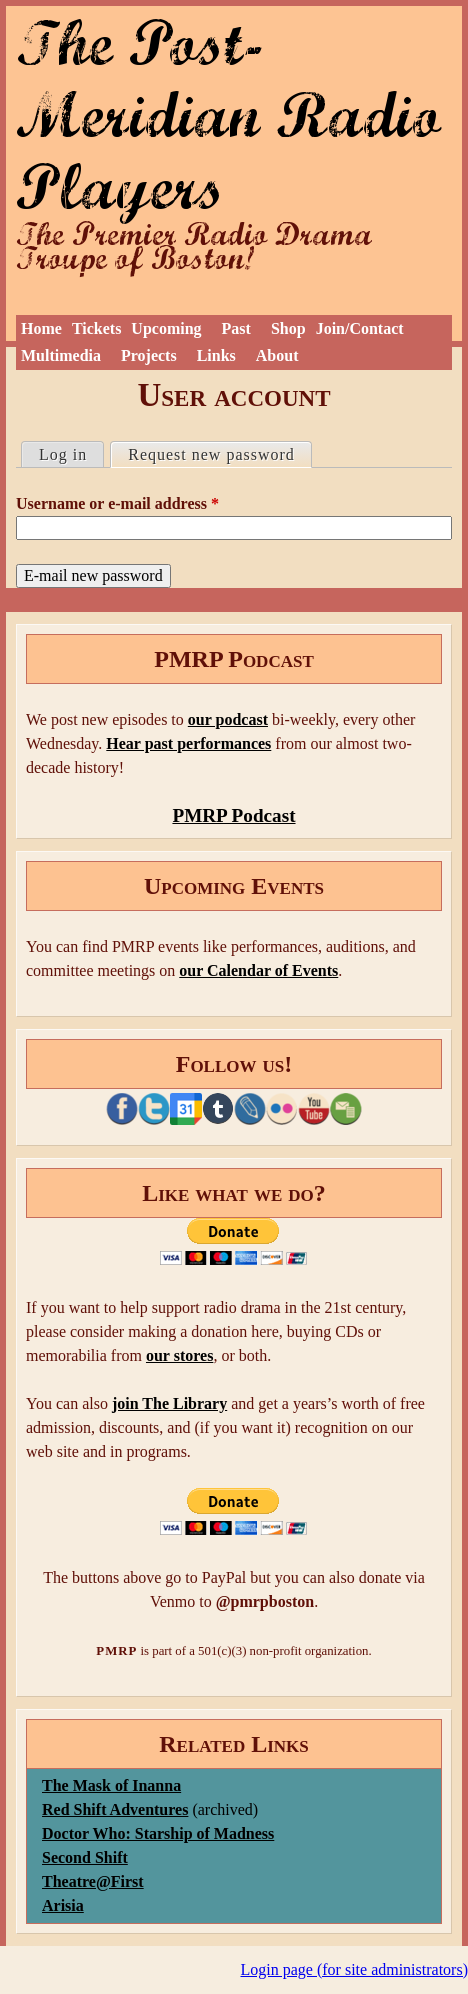 The height and width of the screenshot is (1994, 468). What do you see at coordinates (216, 355) in the screenshot?
I see `Links` at bounding box center [216, 355].